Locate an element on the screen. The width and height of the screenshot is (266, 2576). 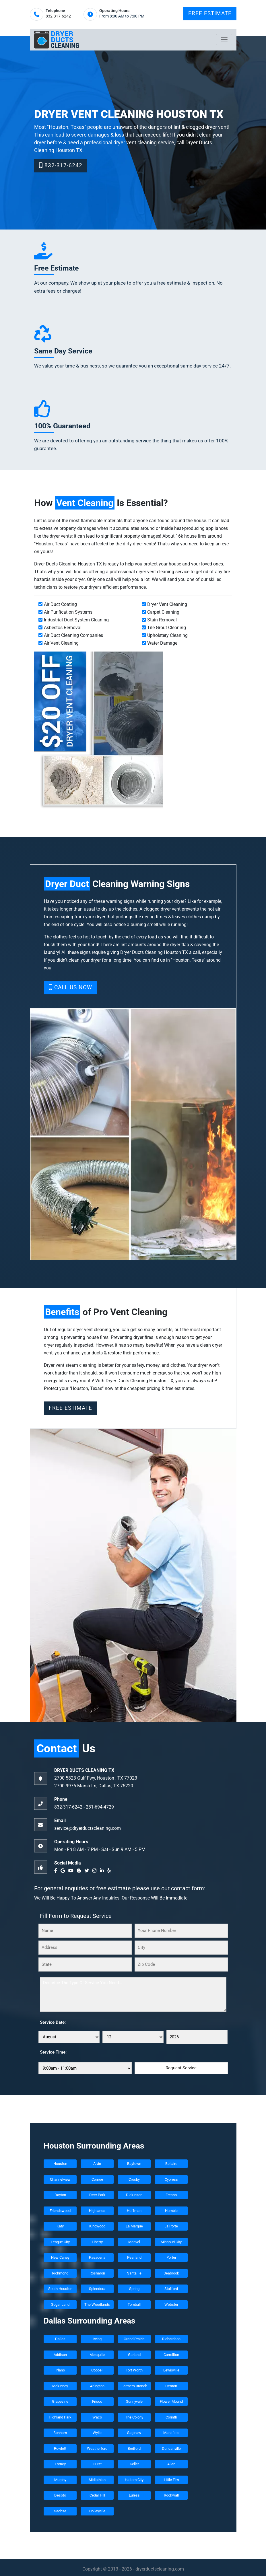
Fresno is located at coordinates (171, 2195).